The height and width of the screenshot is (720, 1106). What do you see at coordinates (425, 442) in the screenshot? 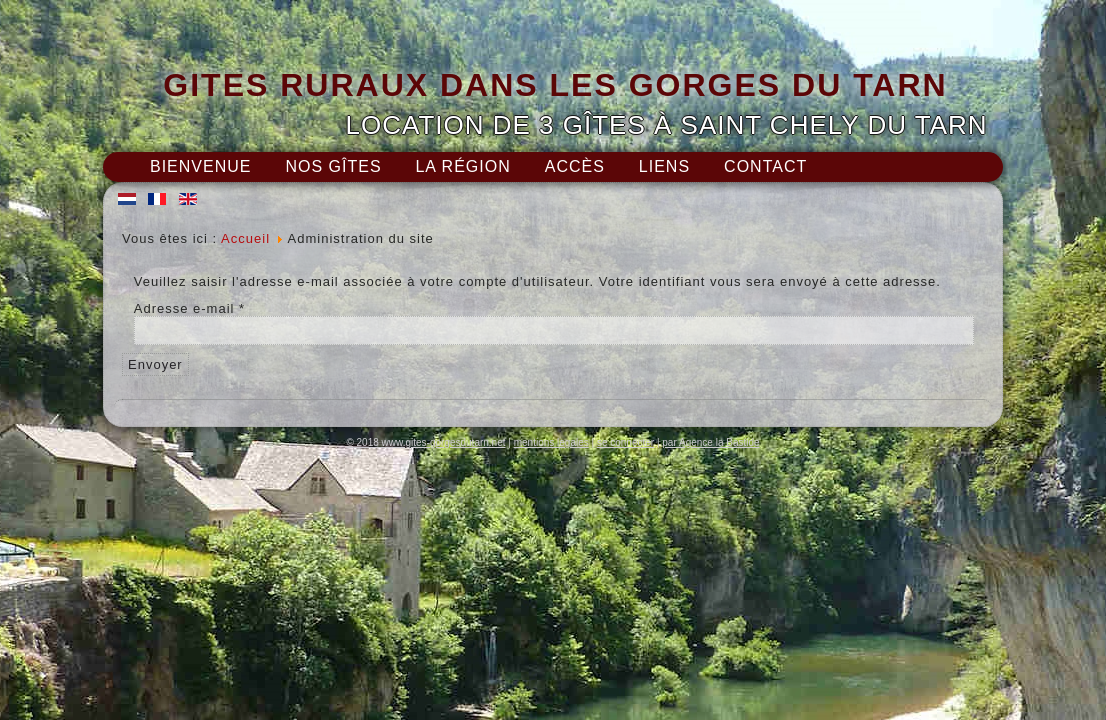
I see `© 2018 www.gites-gorgesdutarn.net` at bounding box center [425, 442].